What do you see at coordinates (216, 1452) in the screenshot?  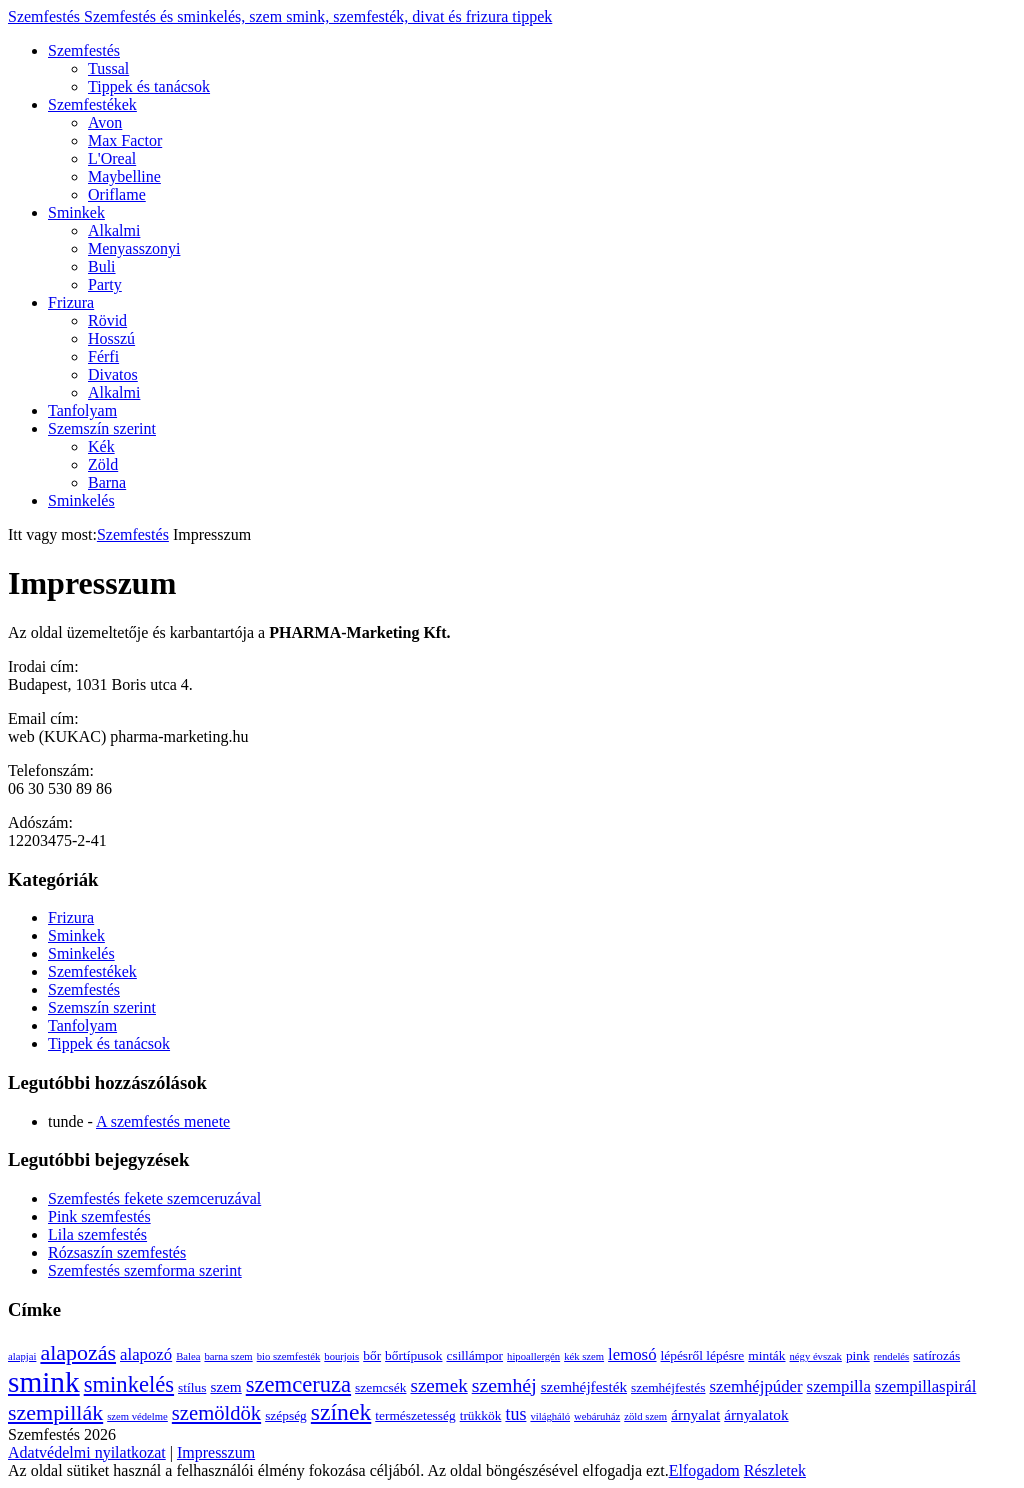 I see `Impresszum` at bounding box center [216, 1452].